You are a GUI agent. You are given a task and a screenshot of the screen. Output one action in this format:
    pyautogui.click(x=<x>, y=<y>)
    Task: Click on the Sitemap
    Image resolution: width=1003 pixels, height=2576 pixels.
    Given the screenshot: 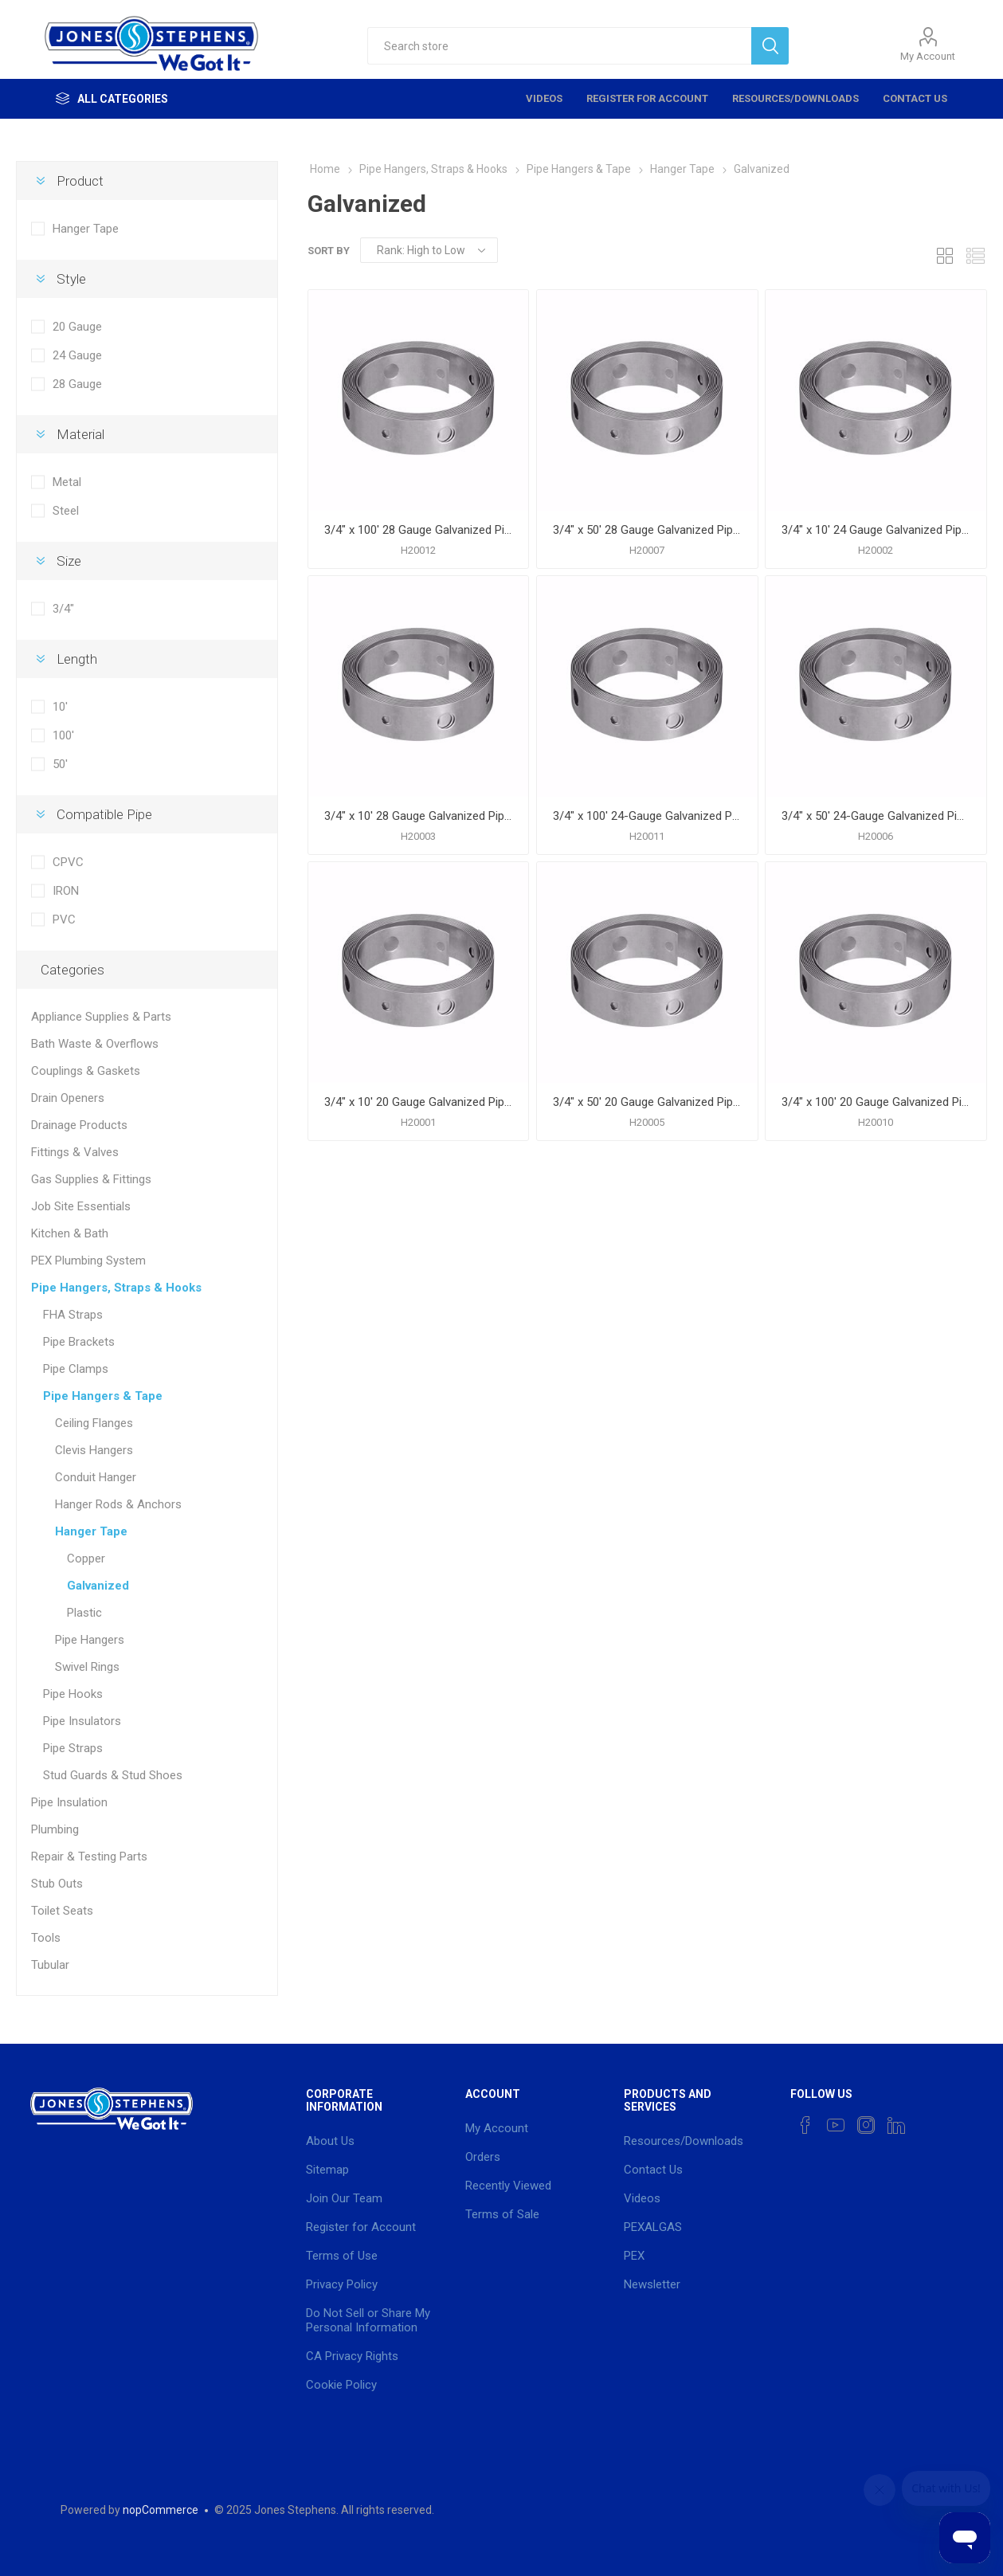 What is the action you would take?
    pyautogui.click(x=327, y=2169)
    